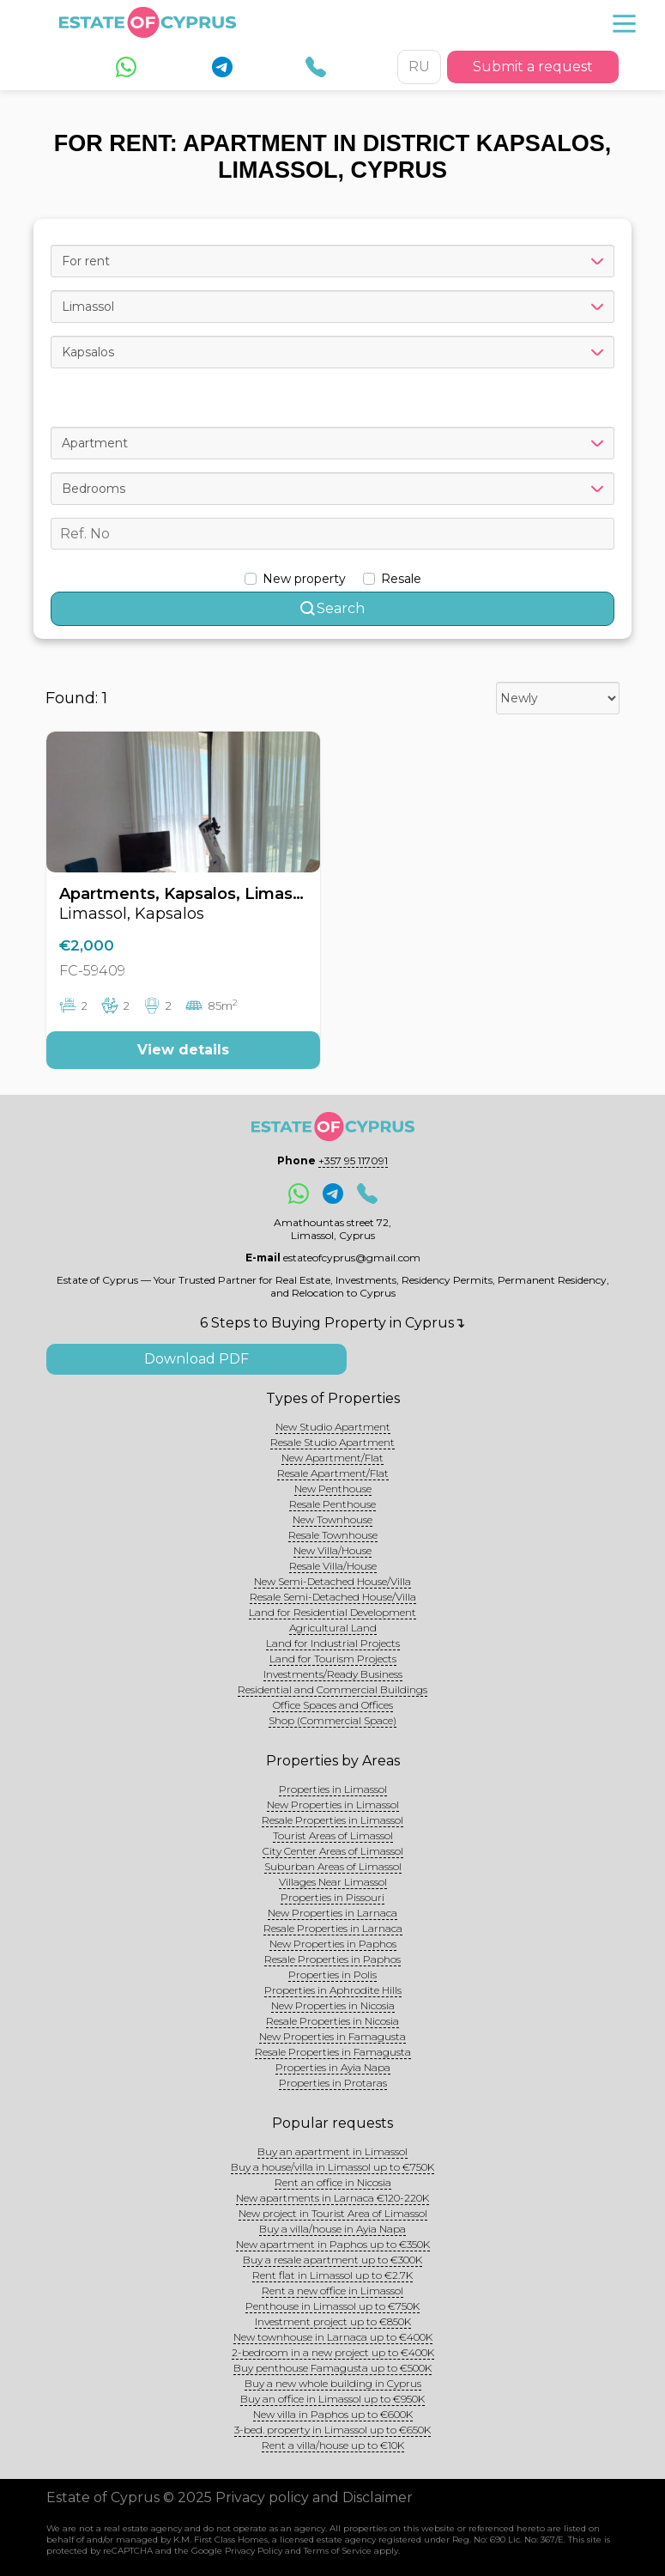 This screenshot has height=2576, width=665. Describe the element at coordinates (332, 1581) in the screenshot. I see `New Semi-Detached House/Villa` at that location.